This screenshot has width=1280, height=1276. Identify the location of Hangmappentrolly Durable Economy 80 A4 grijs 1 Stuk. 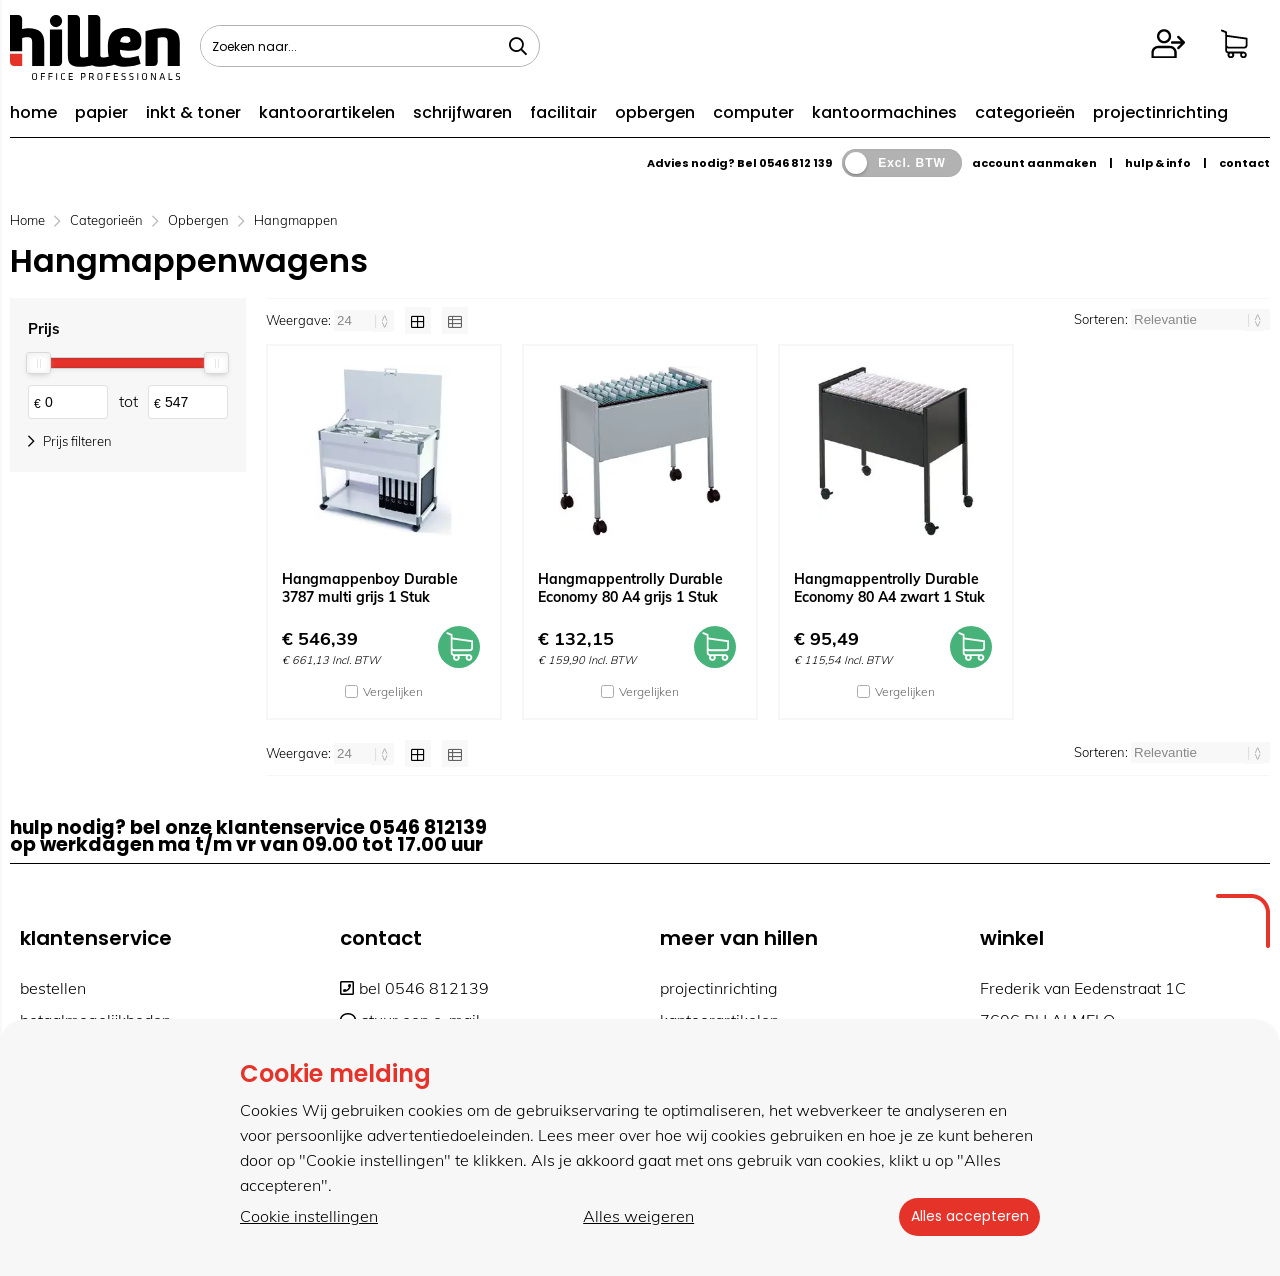
(630, 588).